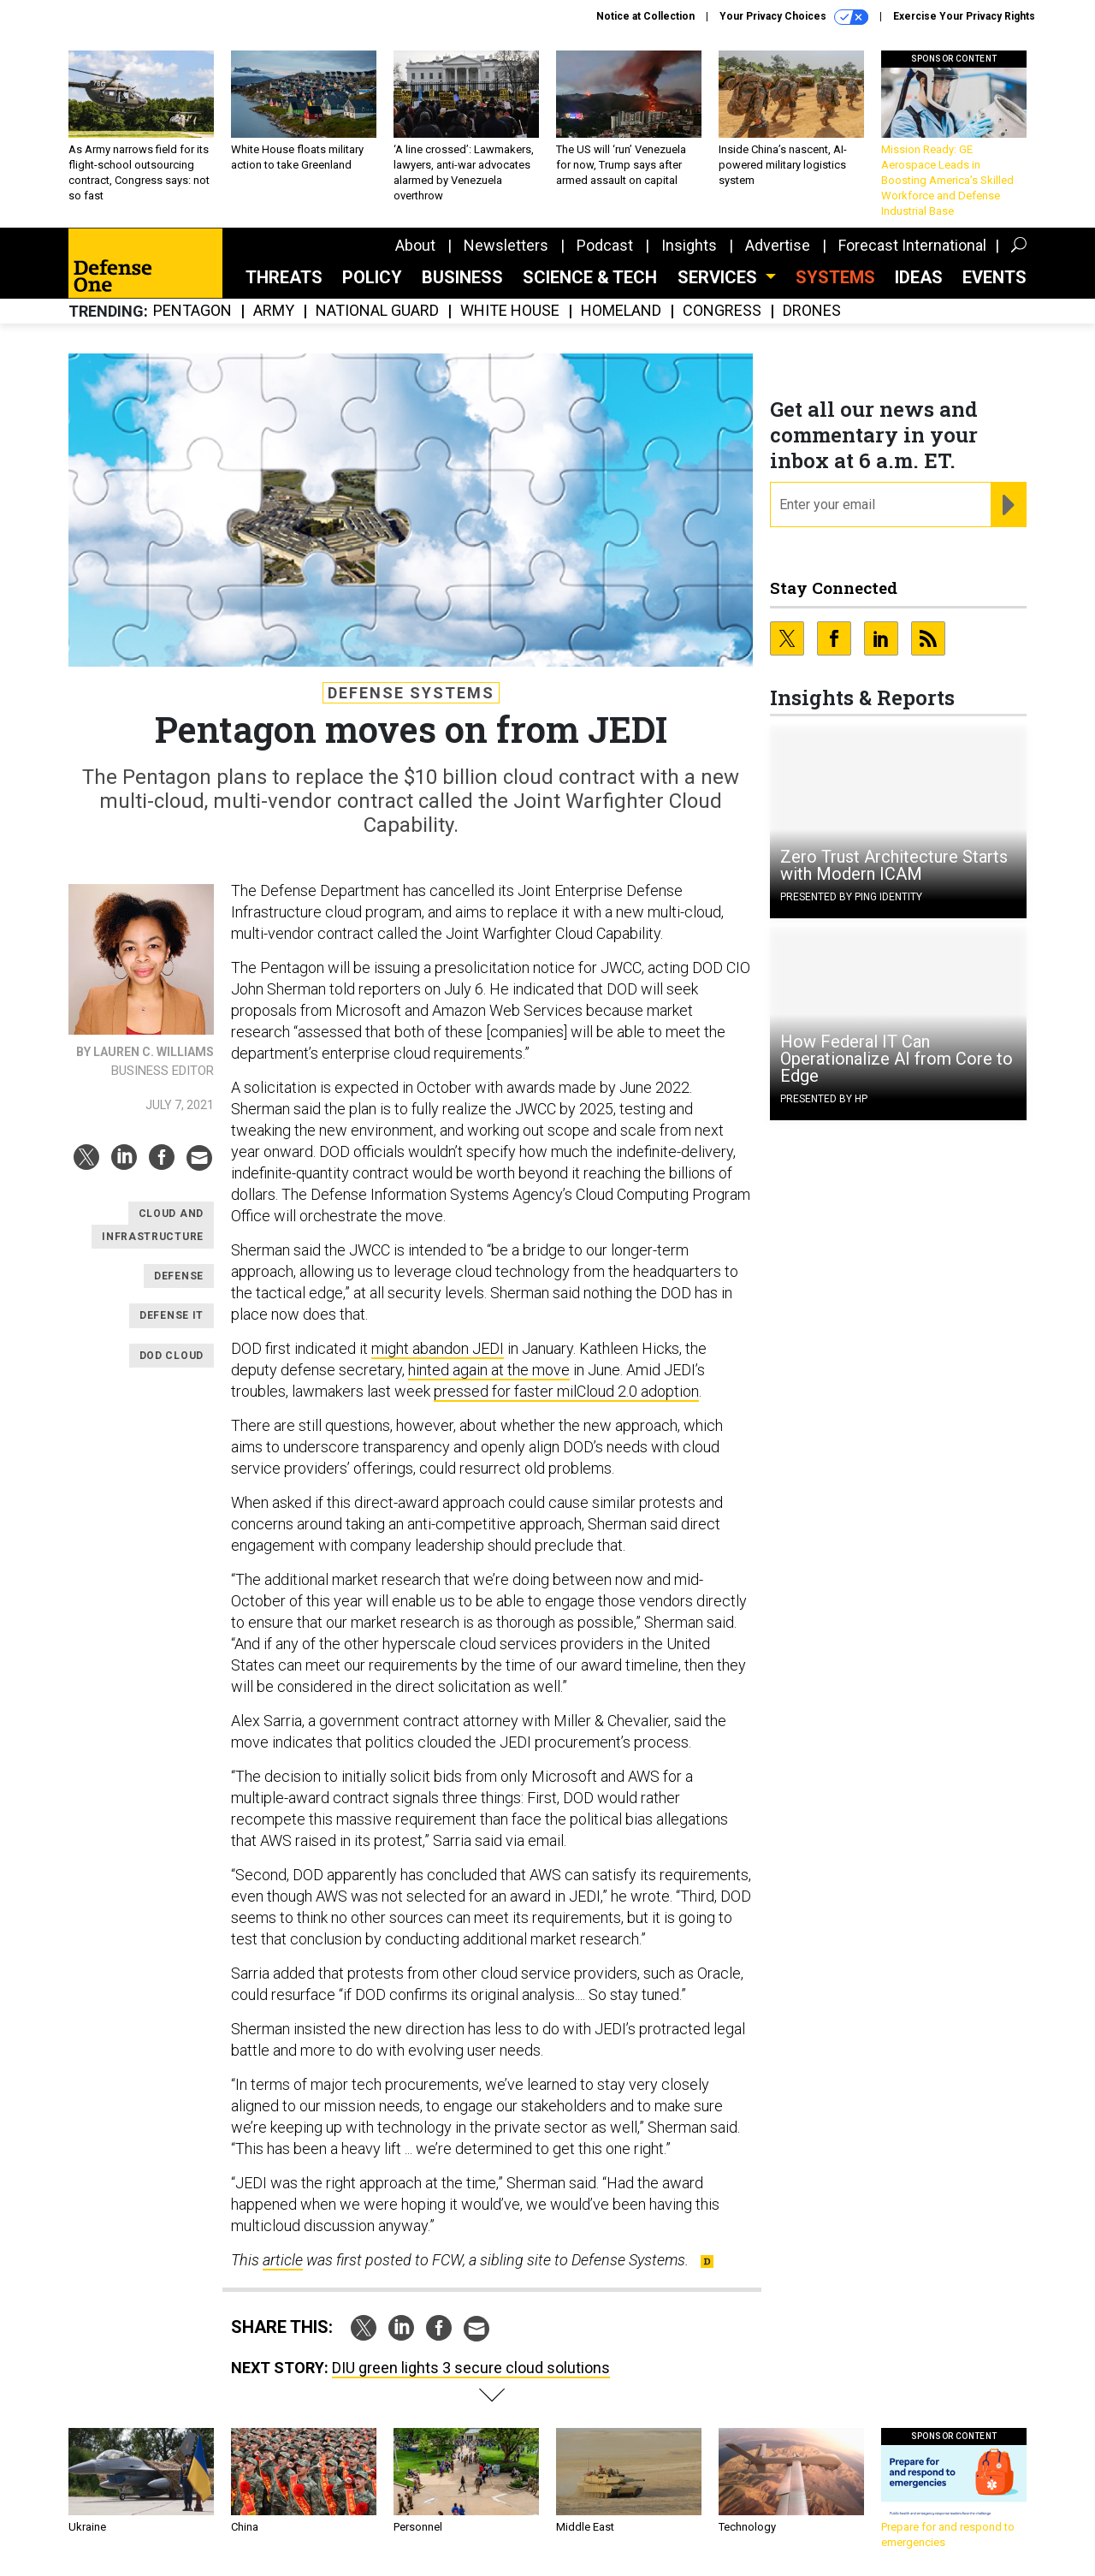 The height and width of the screenshot is (2576, 1095). I want to click on Threats, so click(284, 277).